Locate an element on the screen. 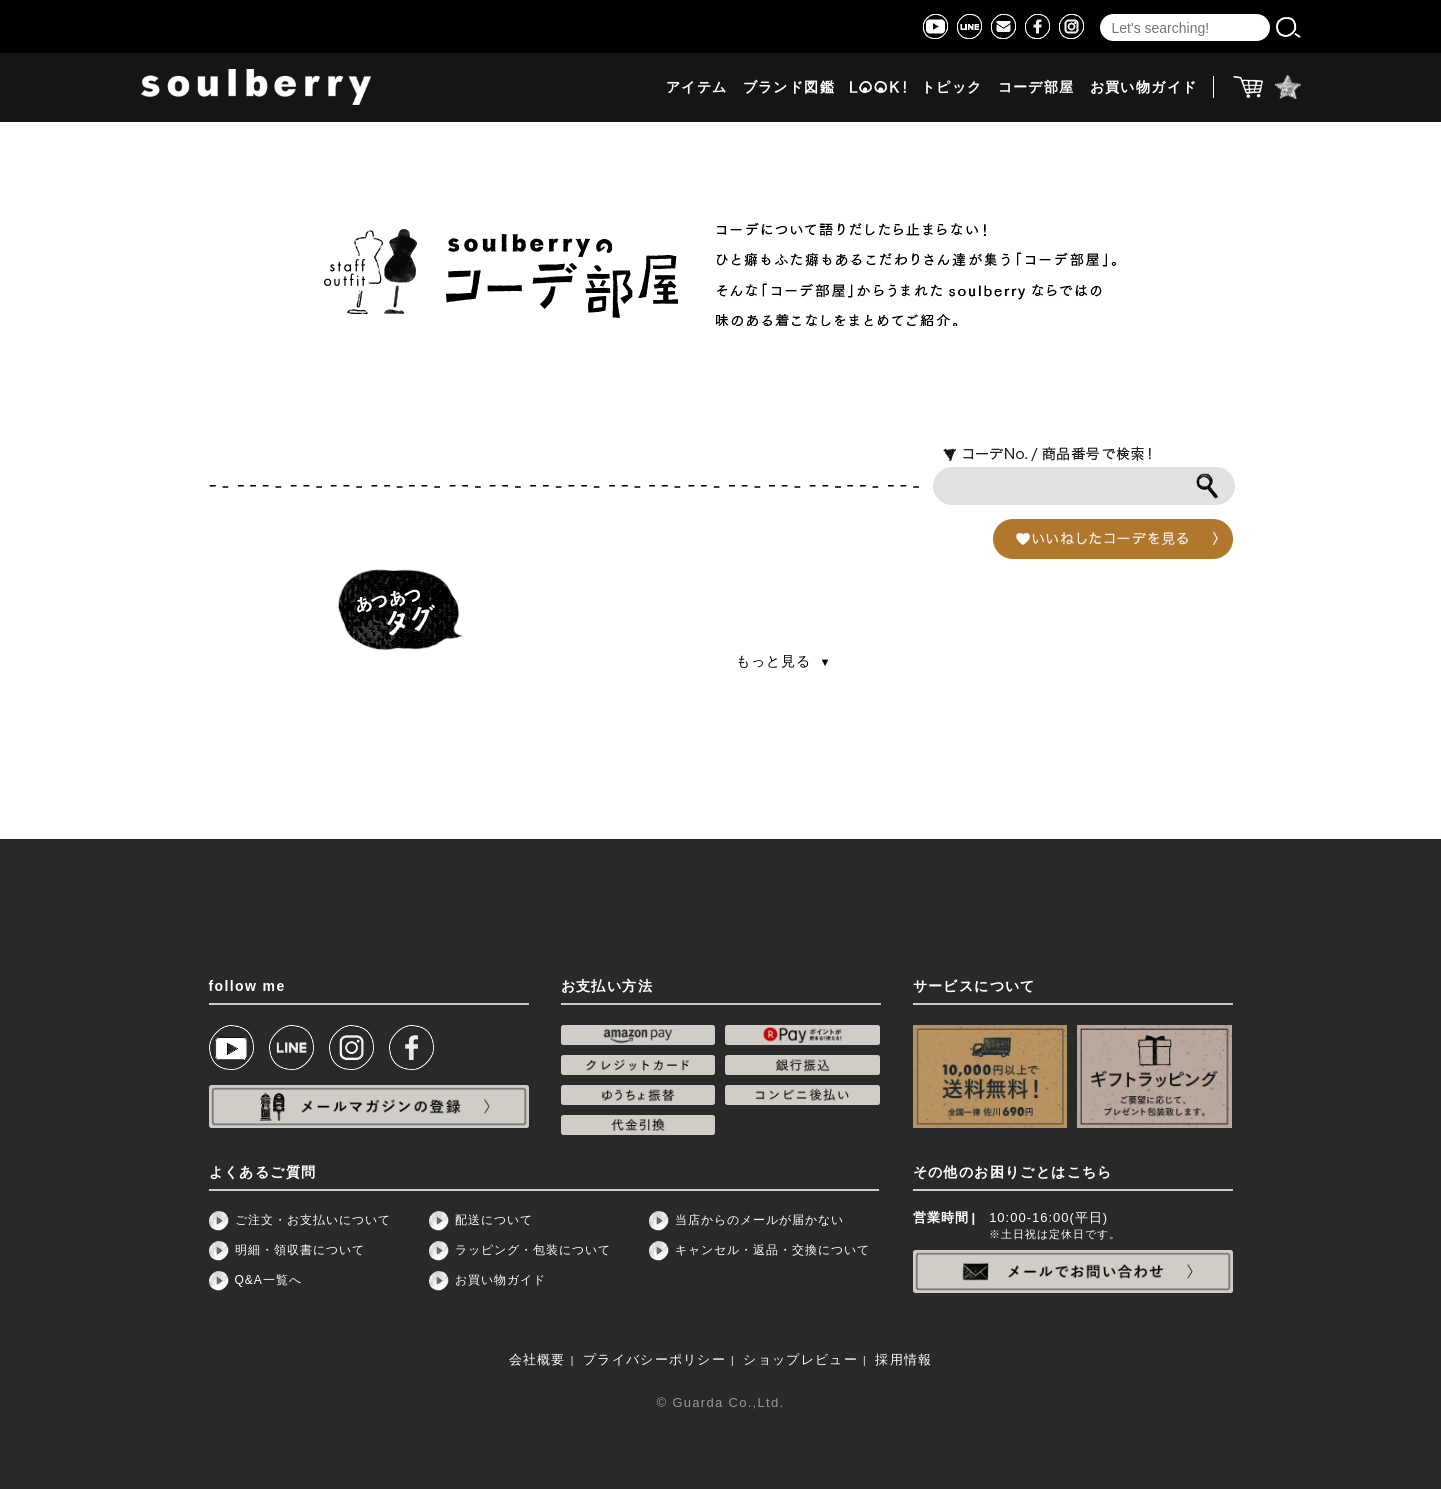  ご注文・お支払いについて is located at coordinates (313, 1220).